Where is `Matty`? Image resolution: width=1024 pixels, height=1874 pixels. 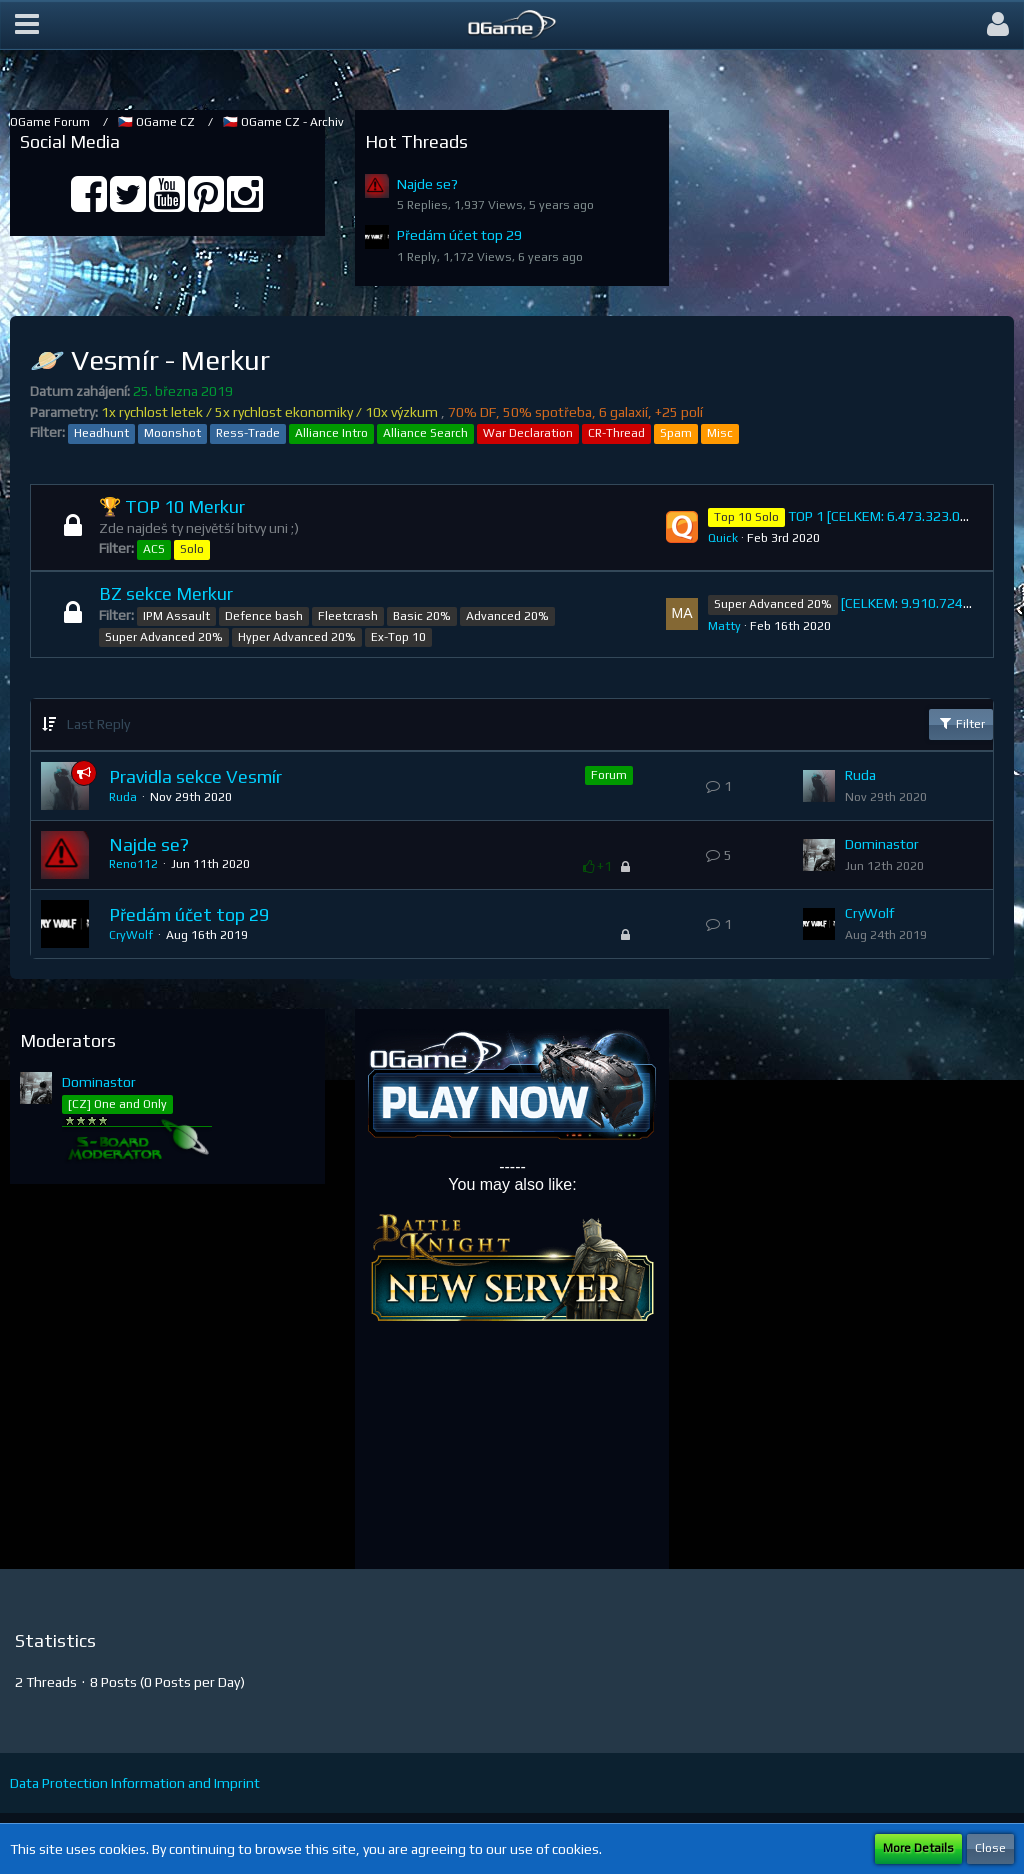
Matty is located at coordinates (724, 626).